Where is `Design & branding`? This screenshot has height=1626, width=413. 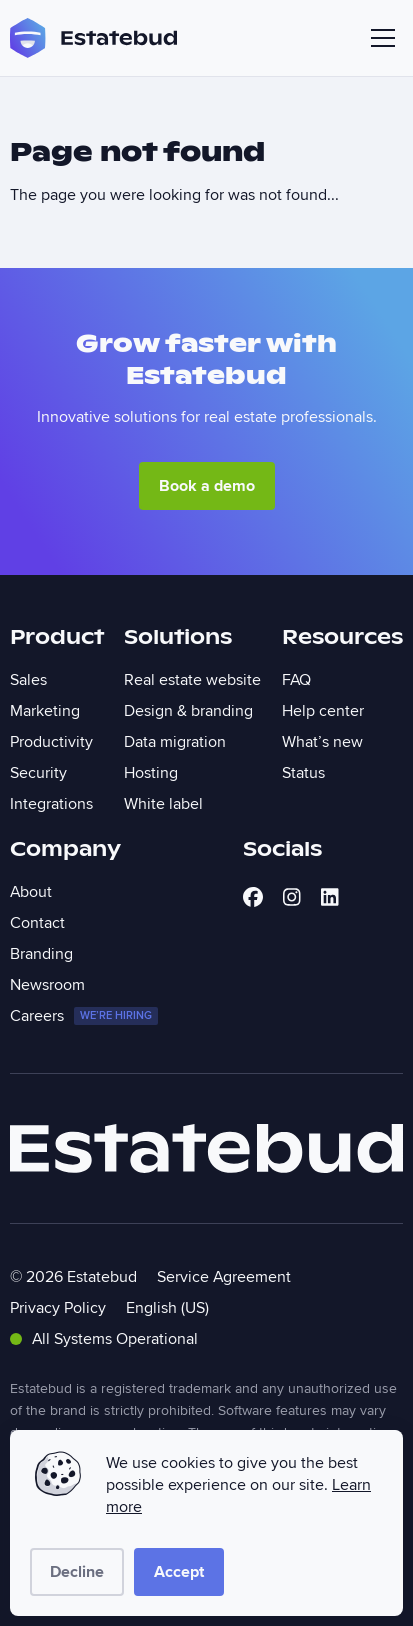 Design & branding is located at coordinates (188, 711).